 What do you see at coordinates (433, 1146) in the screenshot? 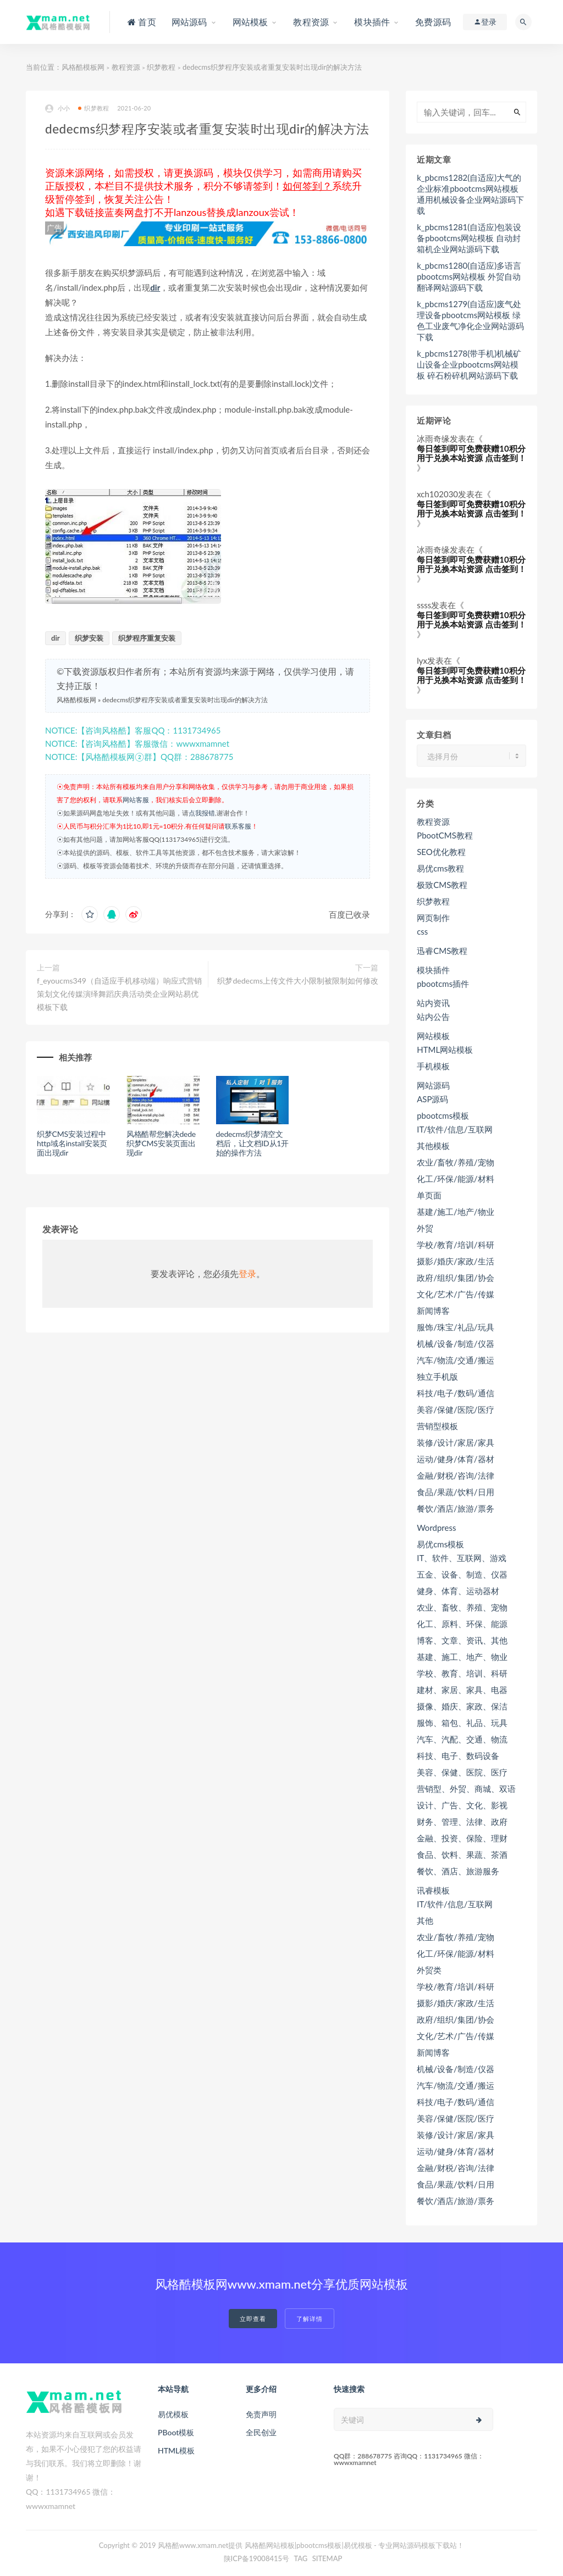
I see `其他模板` at bounding box center [433, 1146].